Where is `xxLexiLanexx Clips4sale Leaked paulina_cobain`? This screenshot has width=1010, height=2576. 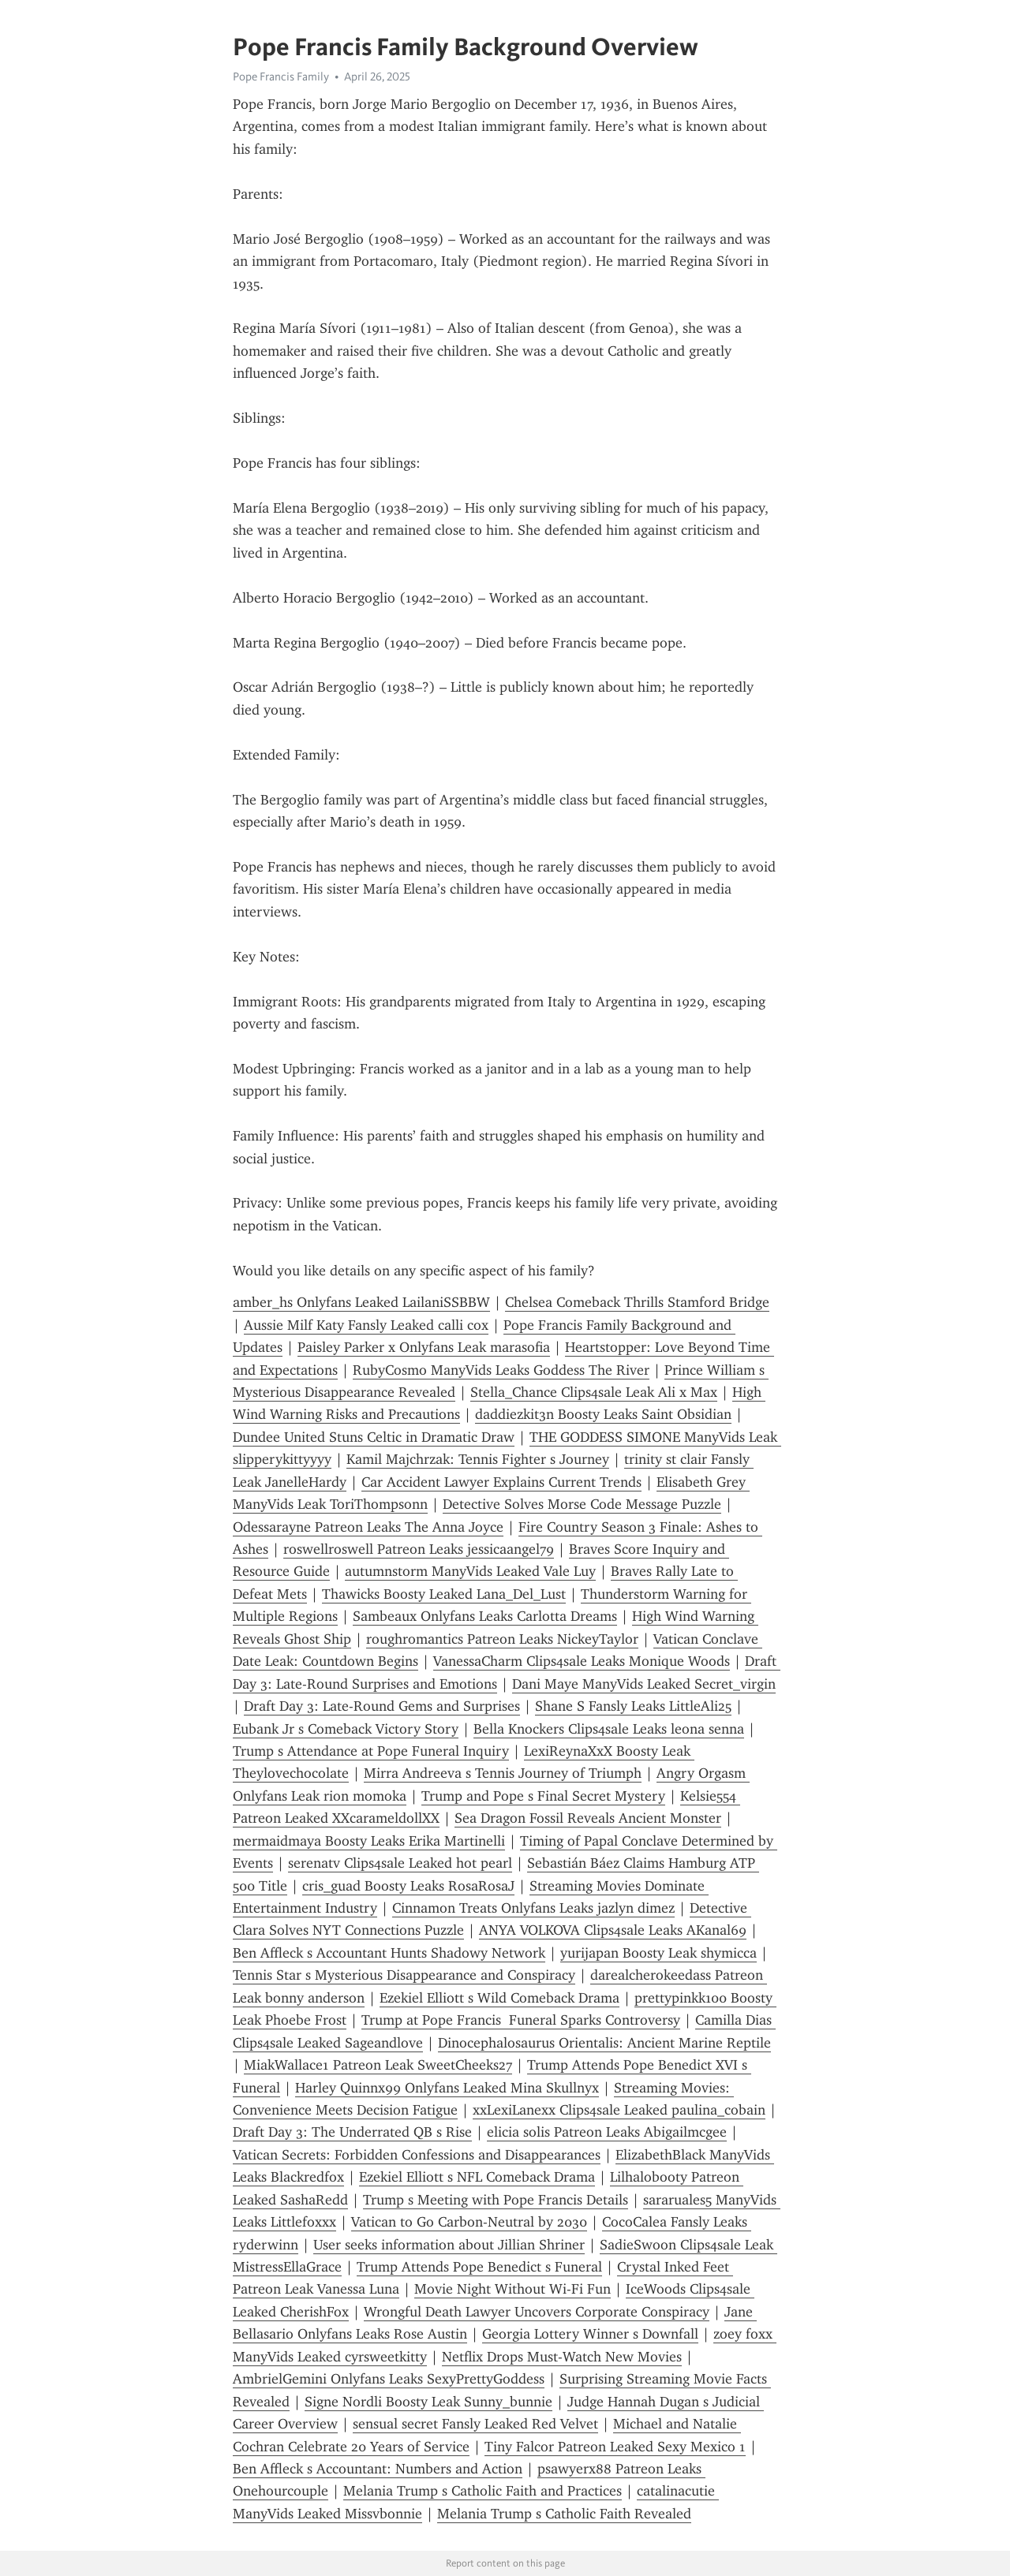 xxLexiLanexx Clips4sale Leaked paulina_cobain is located at coordinates (619, 2110).